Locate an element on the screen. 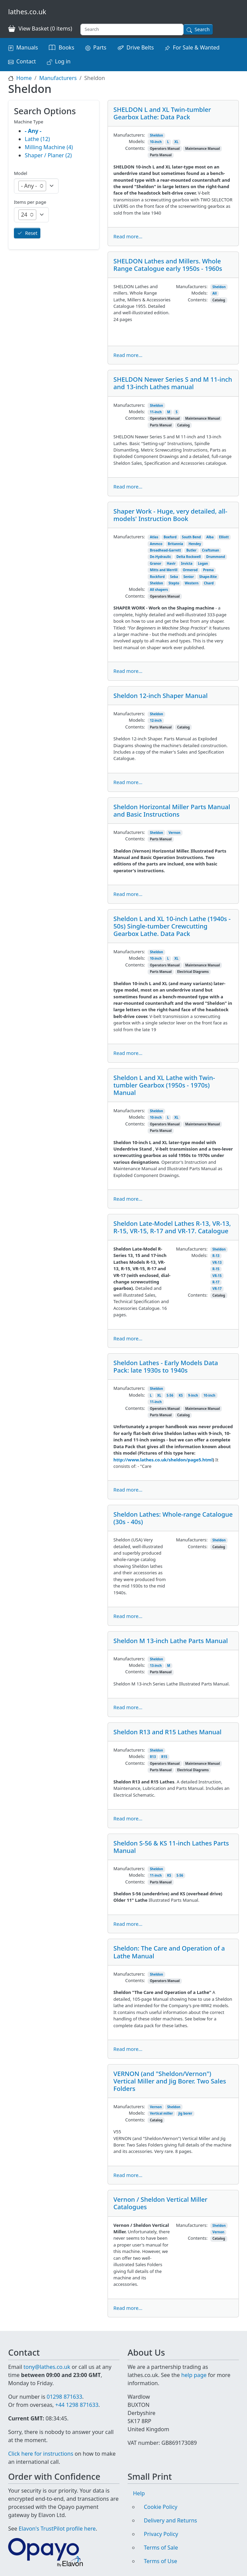  Sheldon M 13-inch Lathe Parts Manual is located at coordinates (170, 1640).